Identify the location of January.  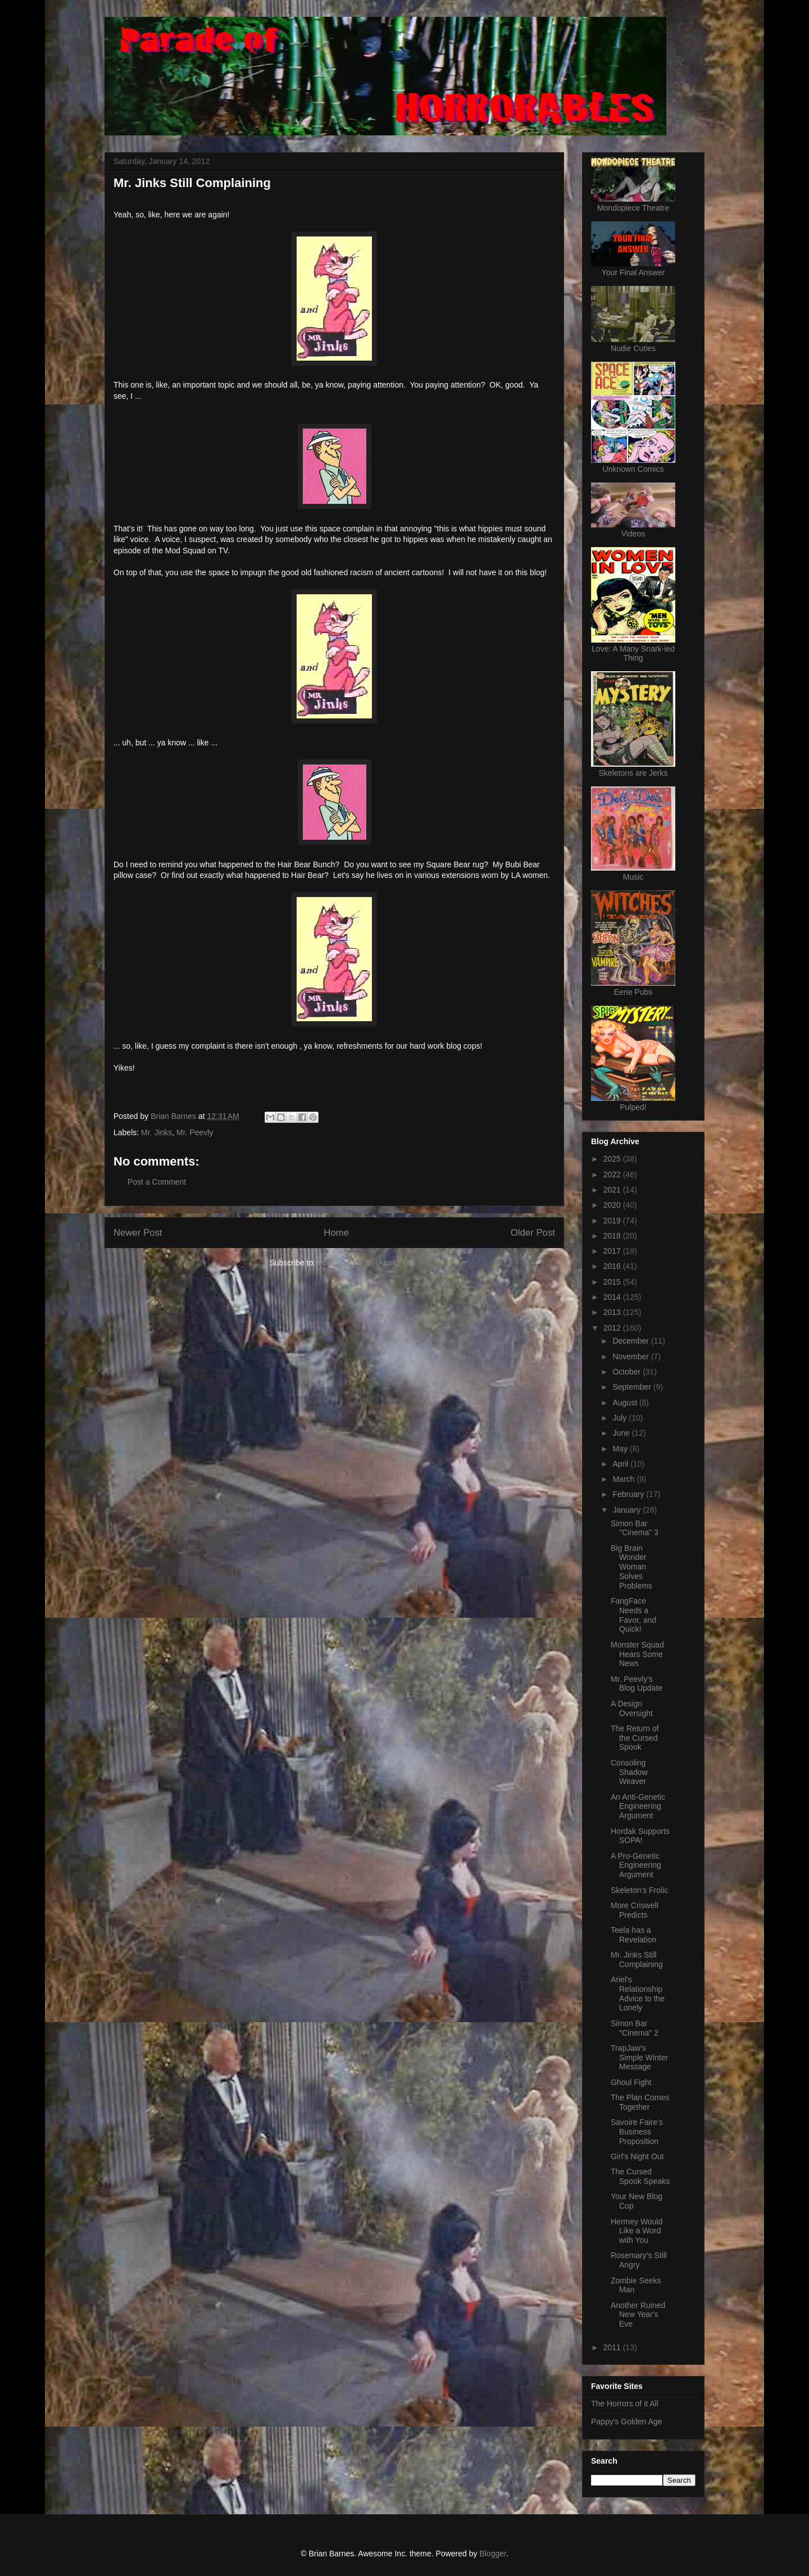
(627, 1509).